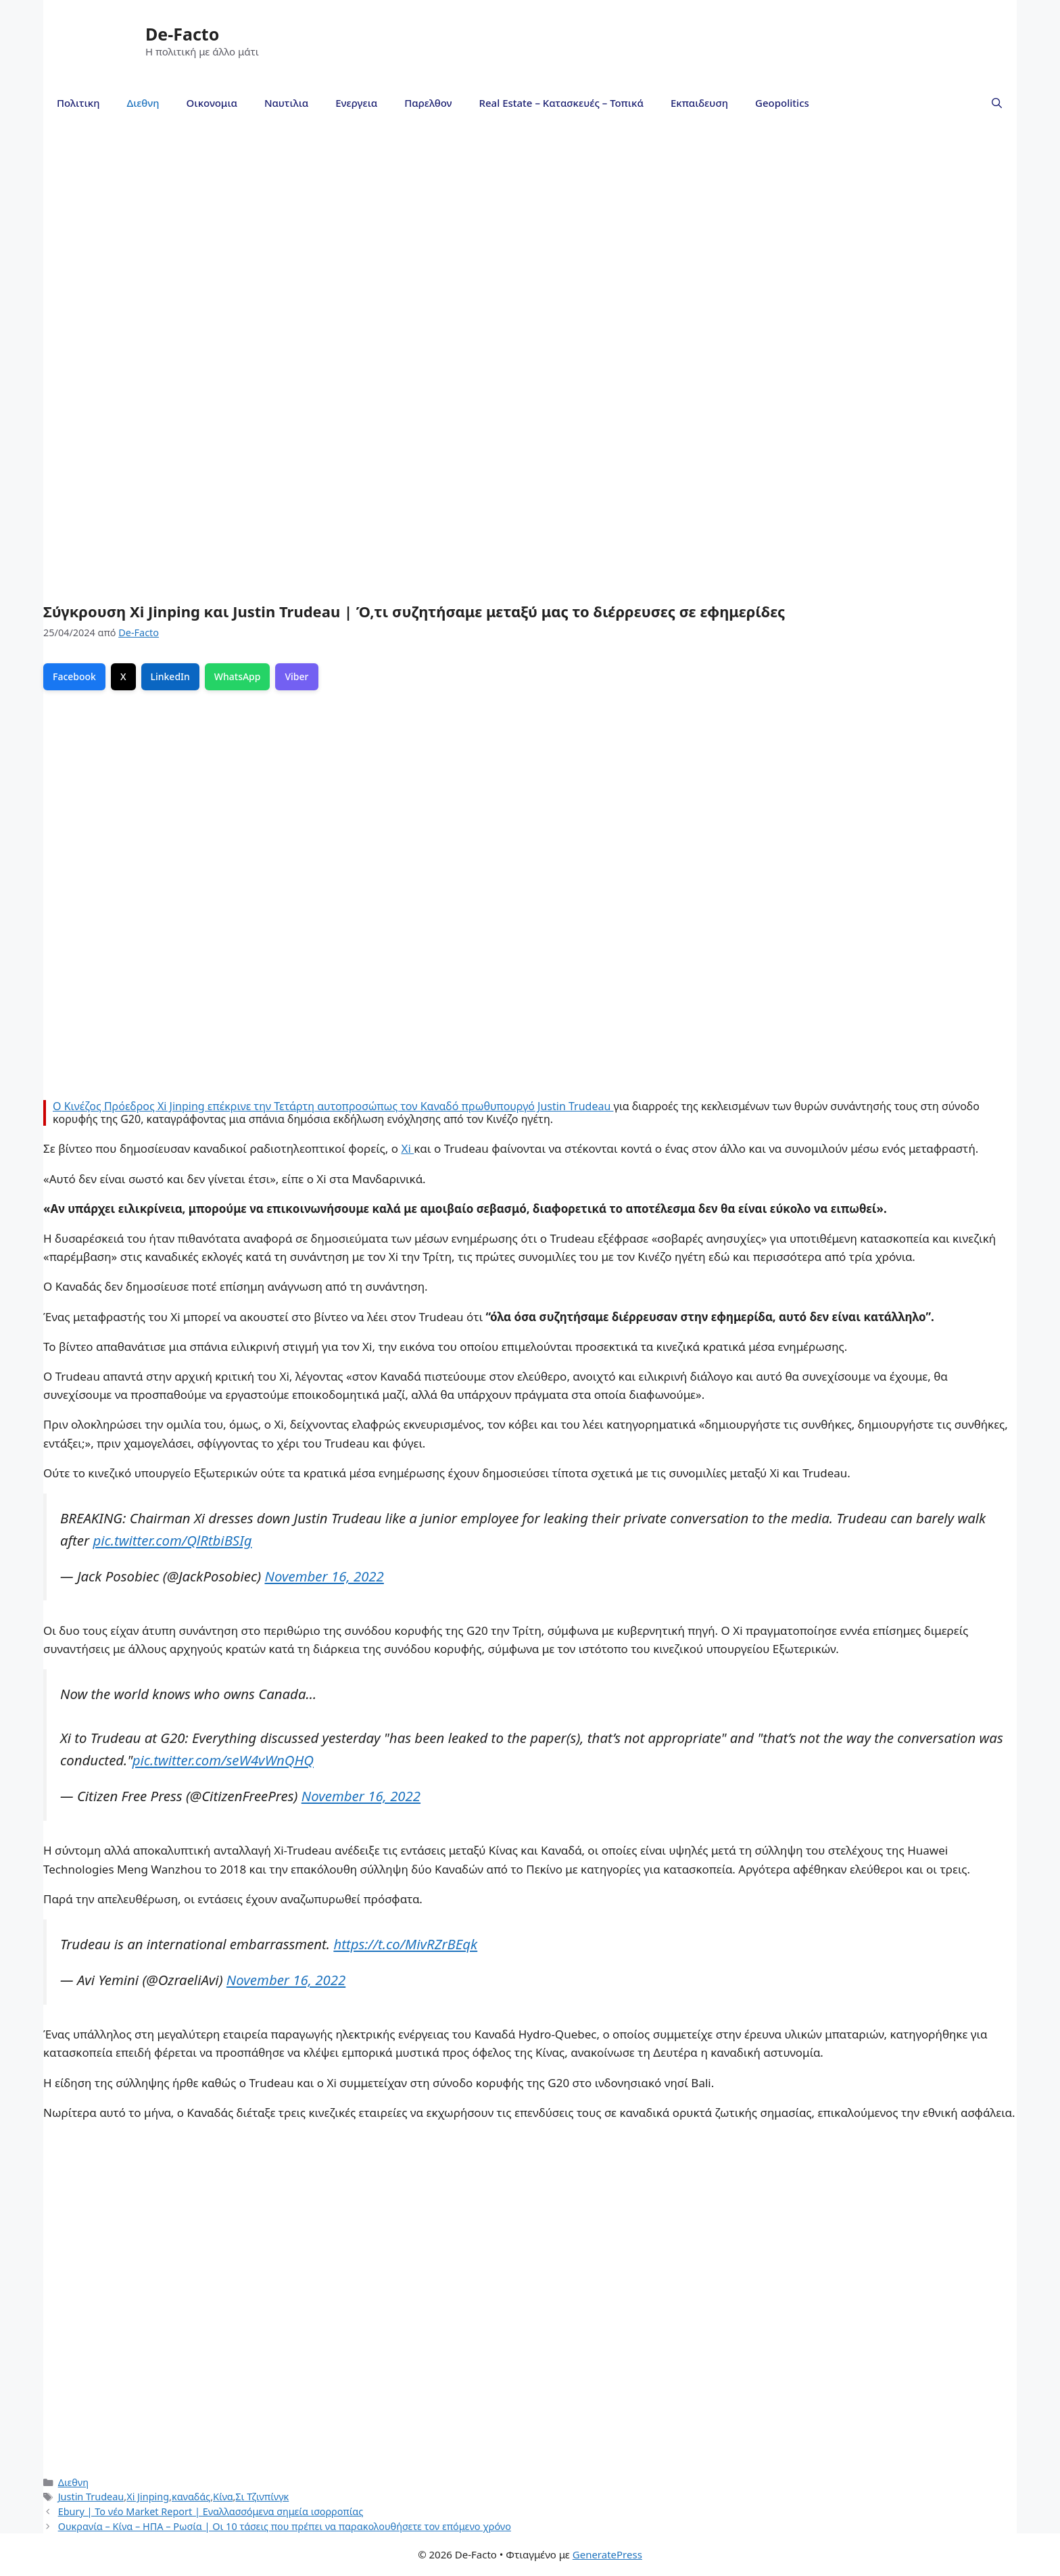  Describe the element at coordinates (997, 102) in the screenshot. I see `[Άνοιξε την μπάρα αναζήτησης]` at that location.